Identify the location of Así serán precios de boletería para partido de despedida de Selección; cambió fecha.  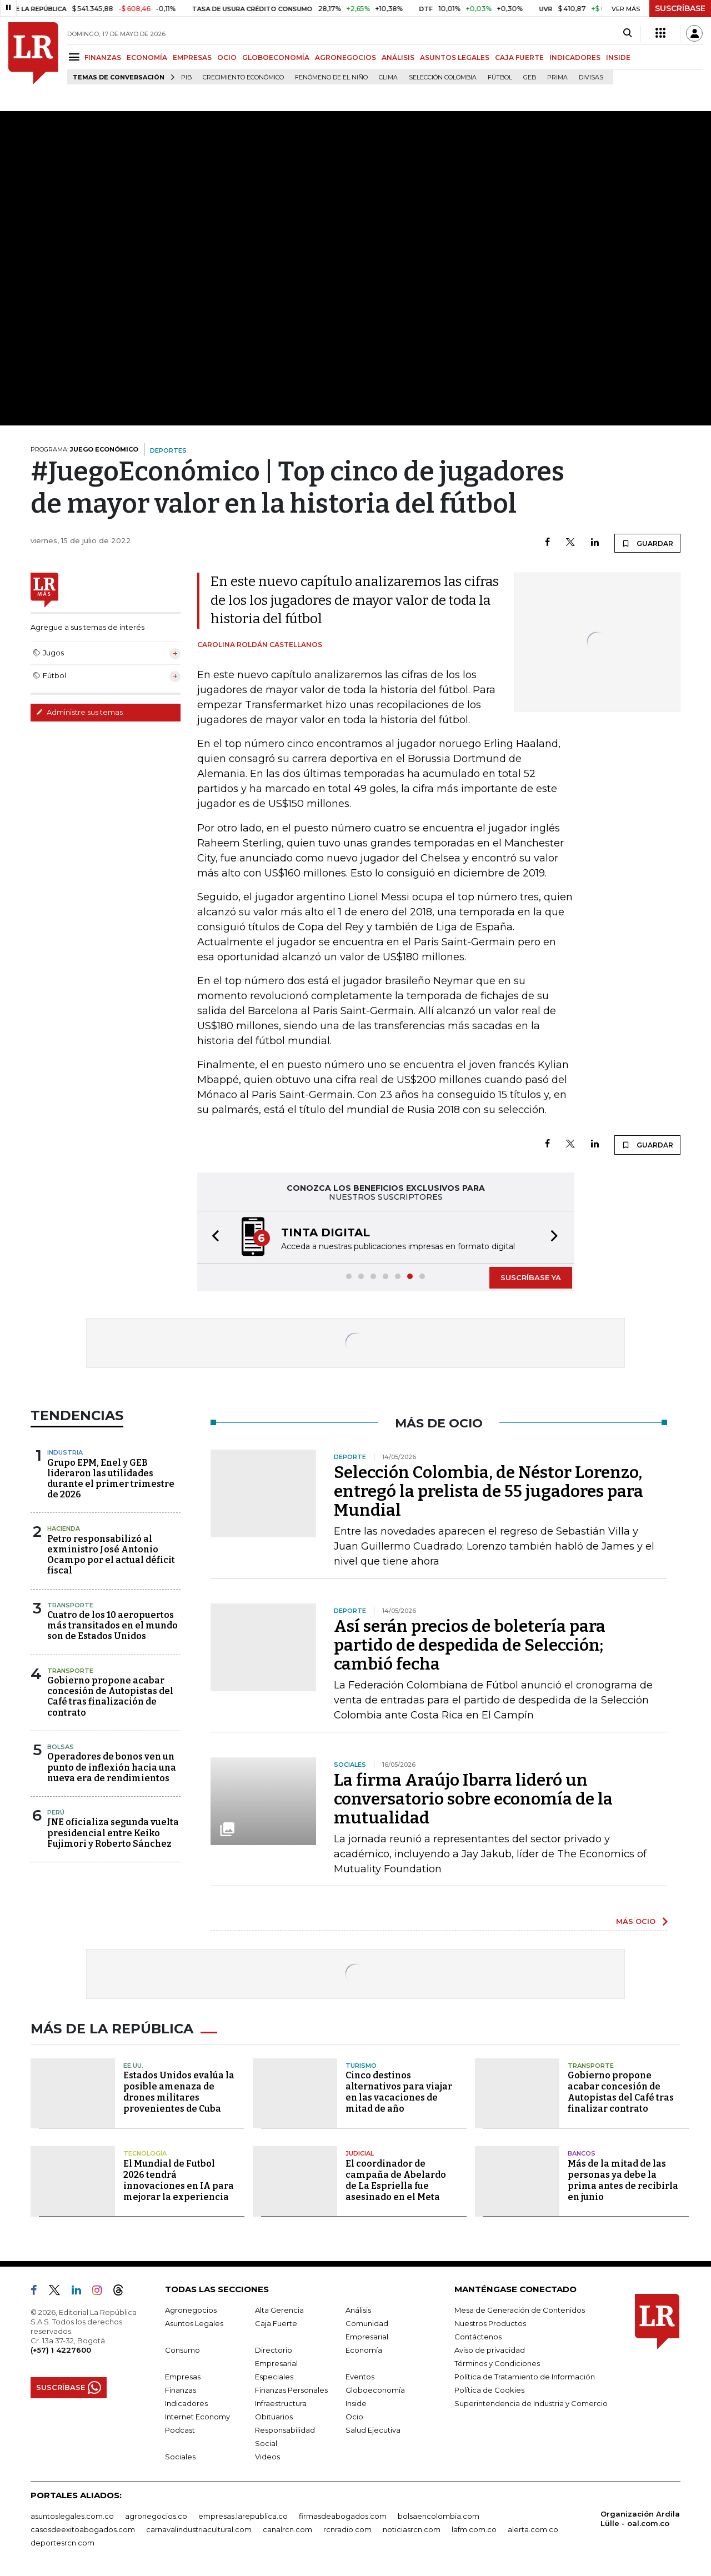
(469, 1645).